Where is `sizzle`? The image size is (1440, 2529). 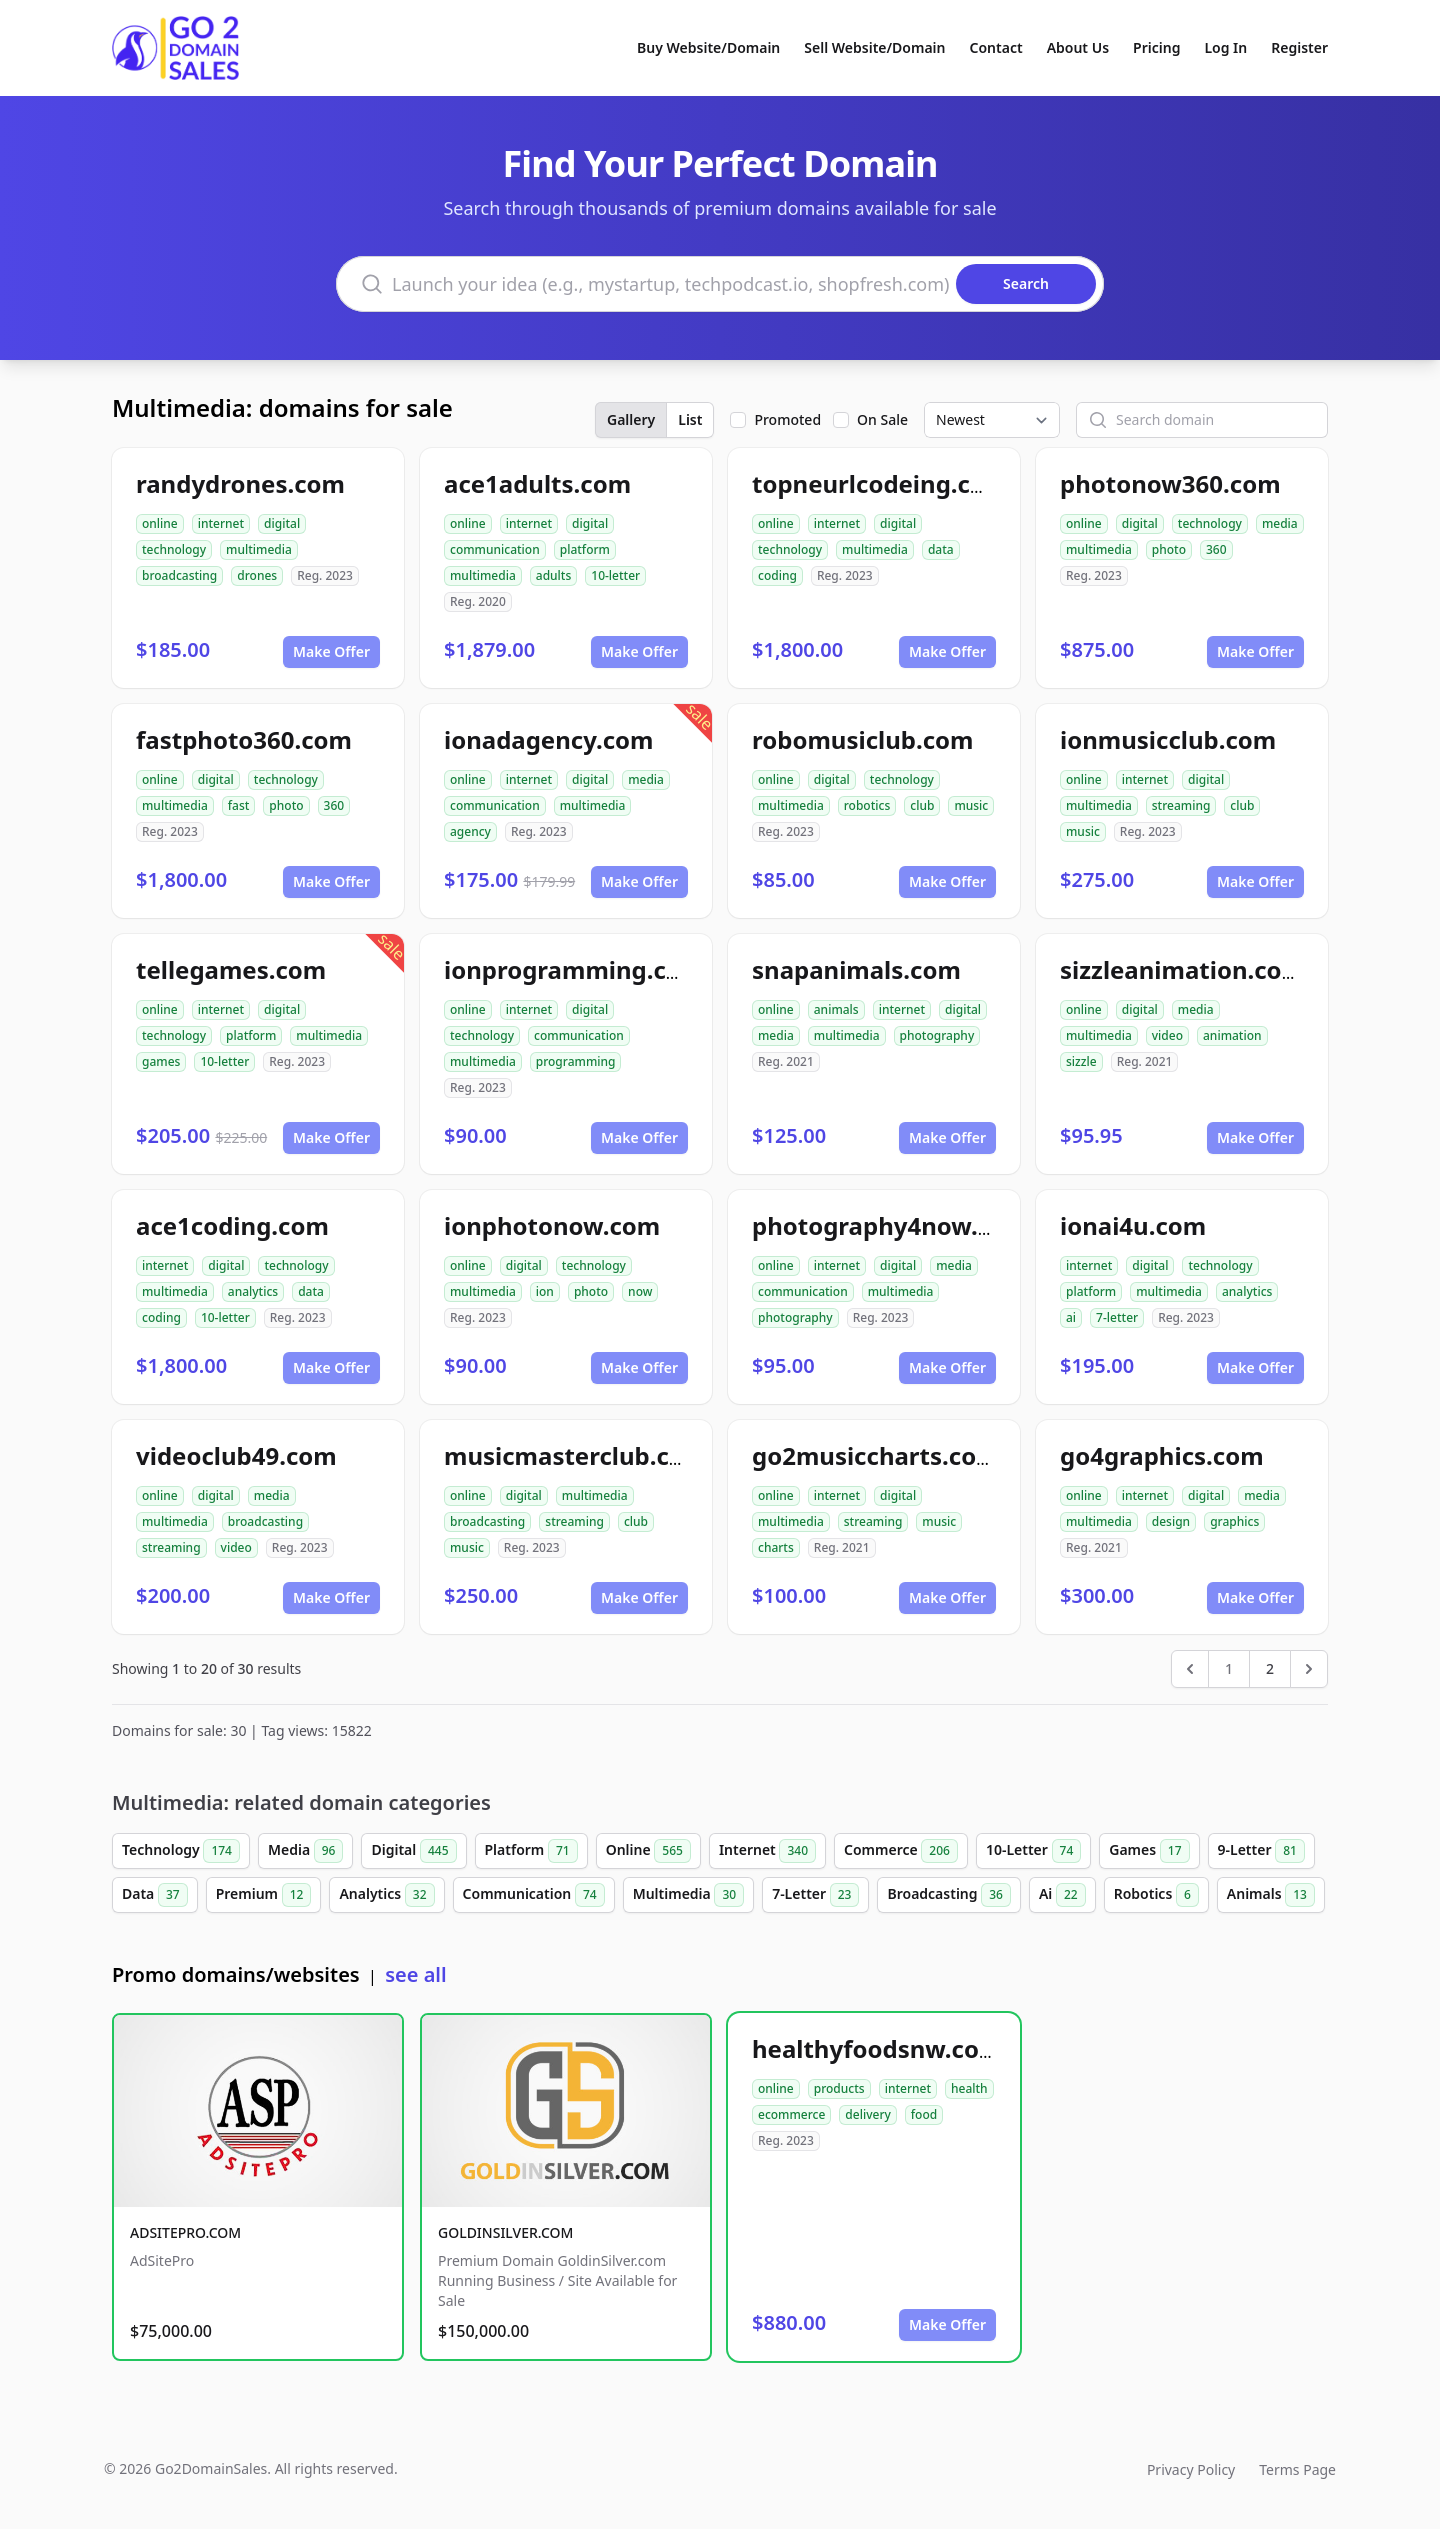 sizzle is located at coordinates (1081, 1061).